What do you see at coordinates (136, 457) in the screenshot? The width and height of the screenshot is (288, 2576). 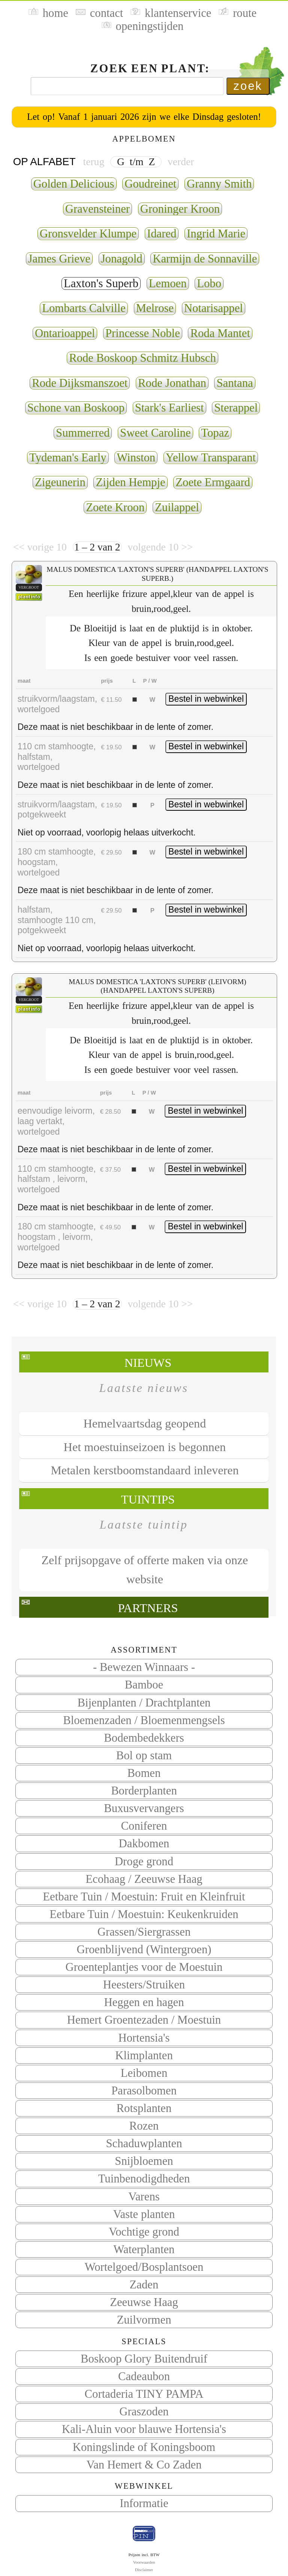 I see `Winston` at bounding box center [136, 457].